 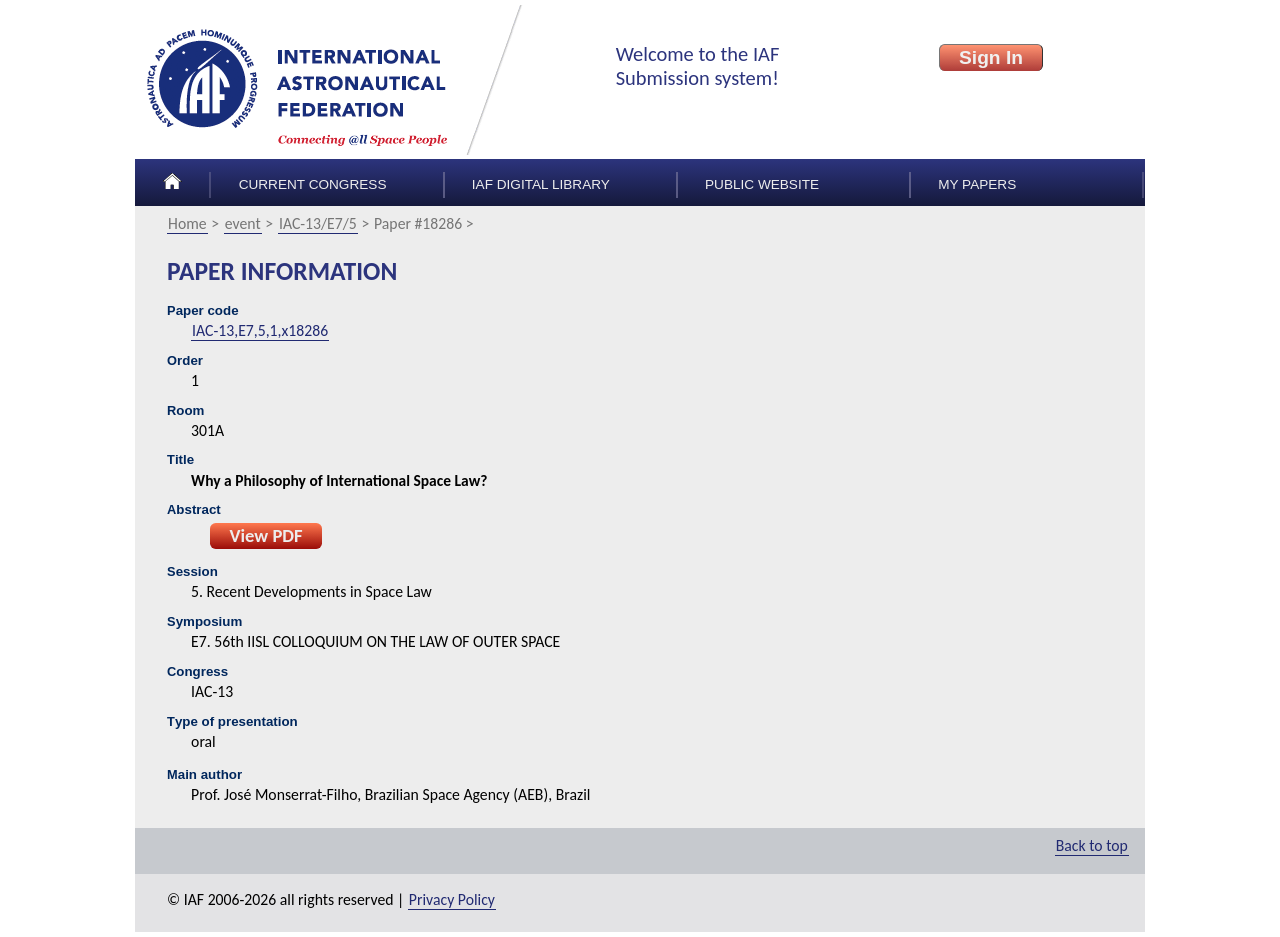 I want to click on Privacy Policy, so click(x=452, y=899).